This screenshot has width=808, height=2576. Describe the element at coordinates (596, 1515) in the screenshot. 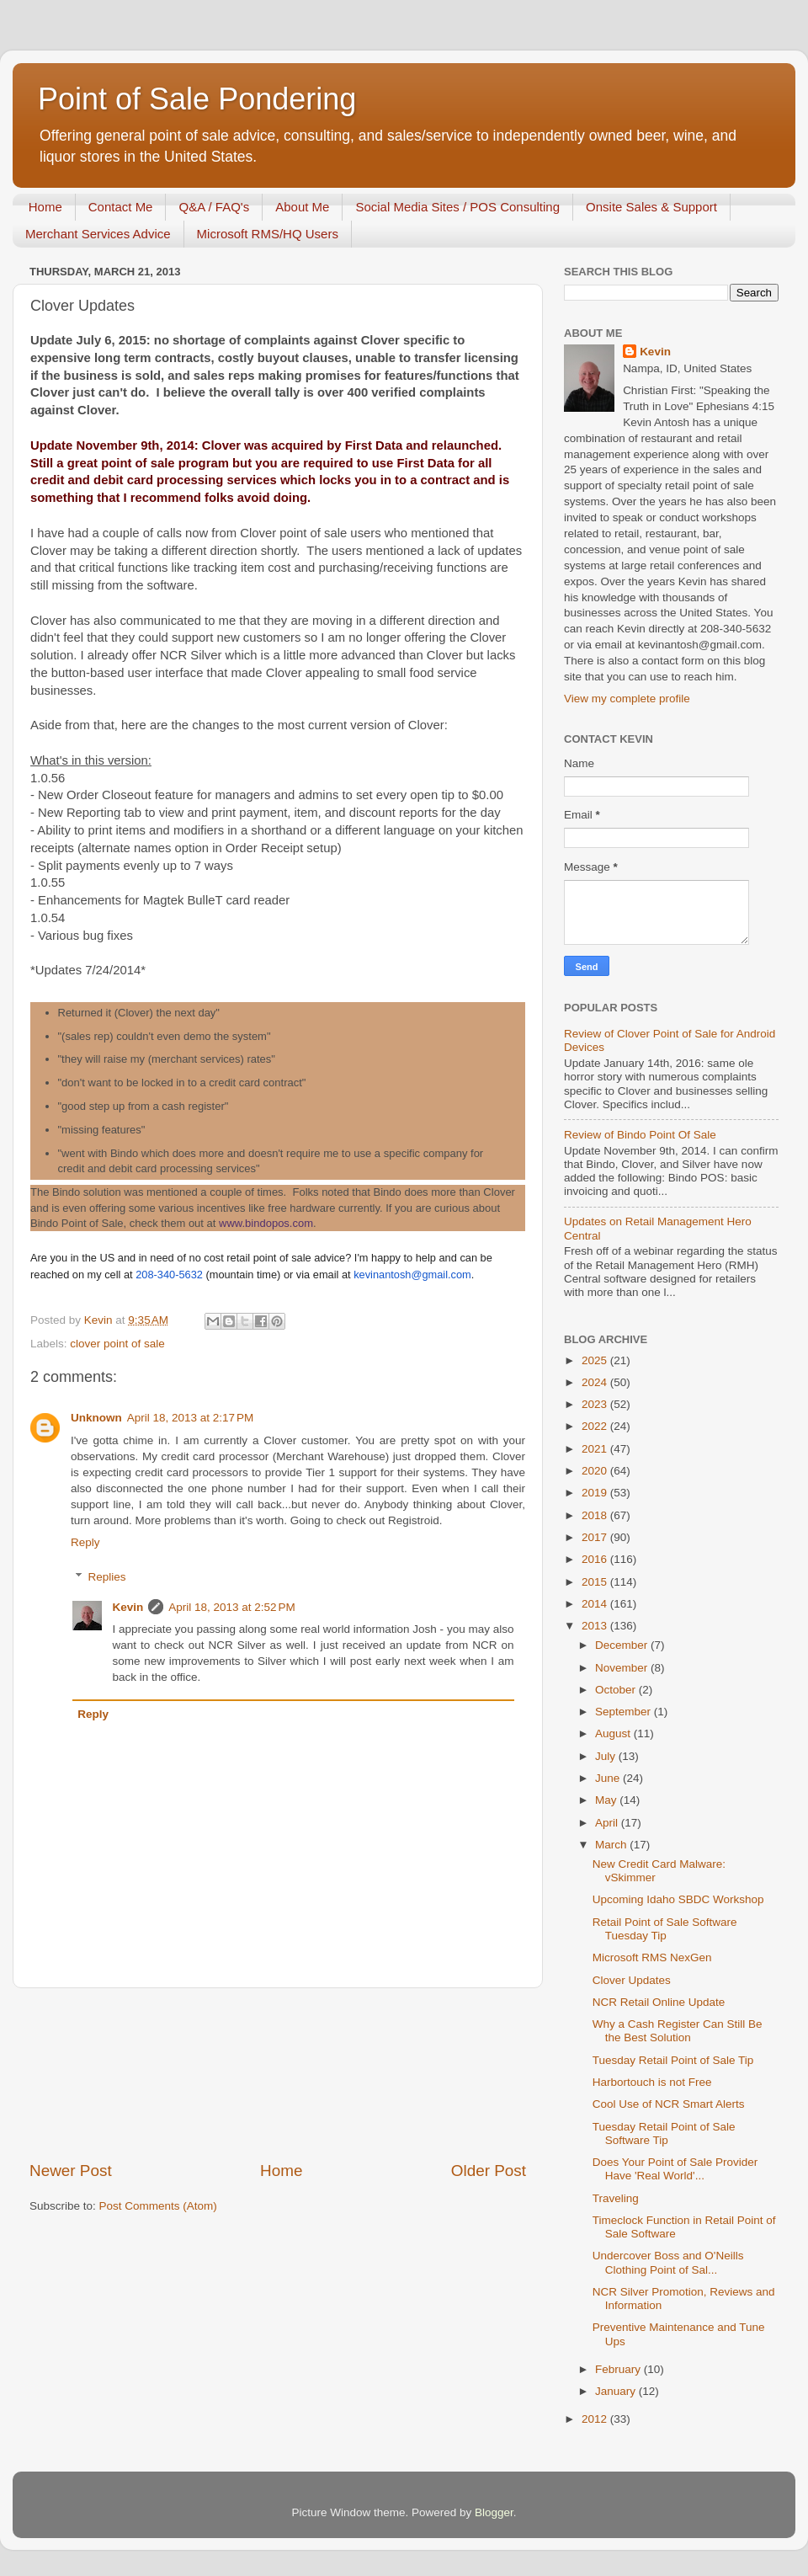

I see `2018` at that location.